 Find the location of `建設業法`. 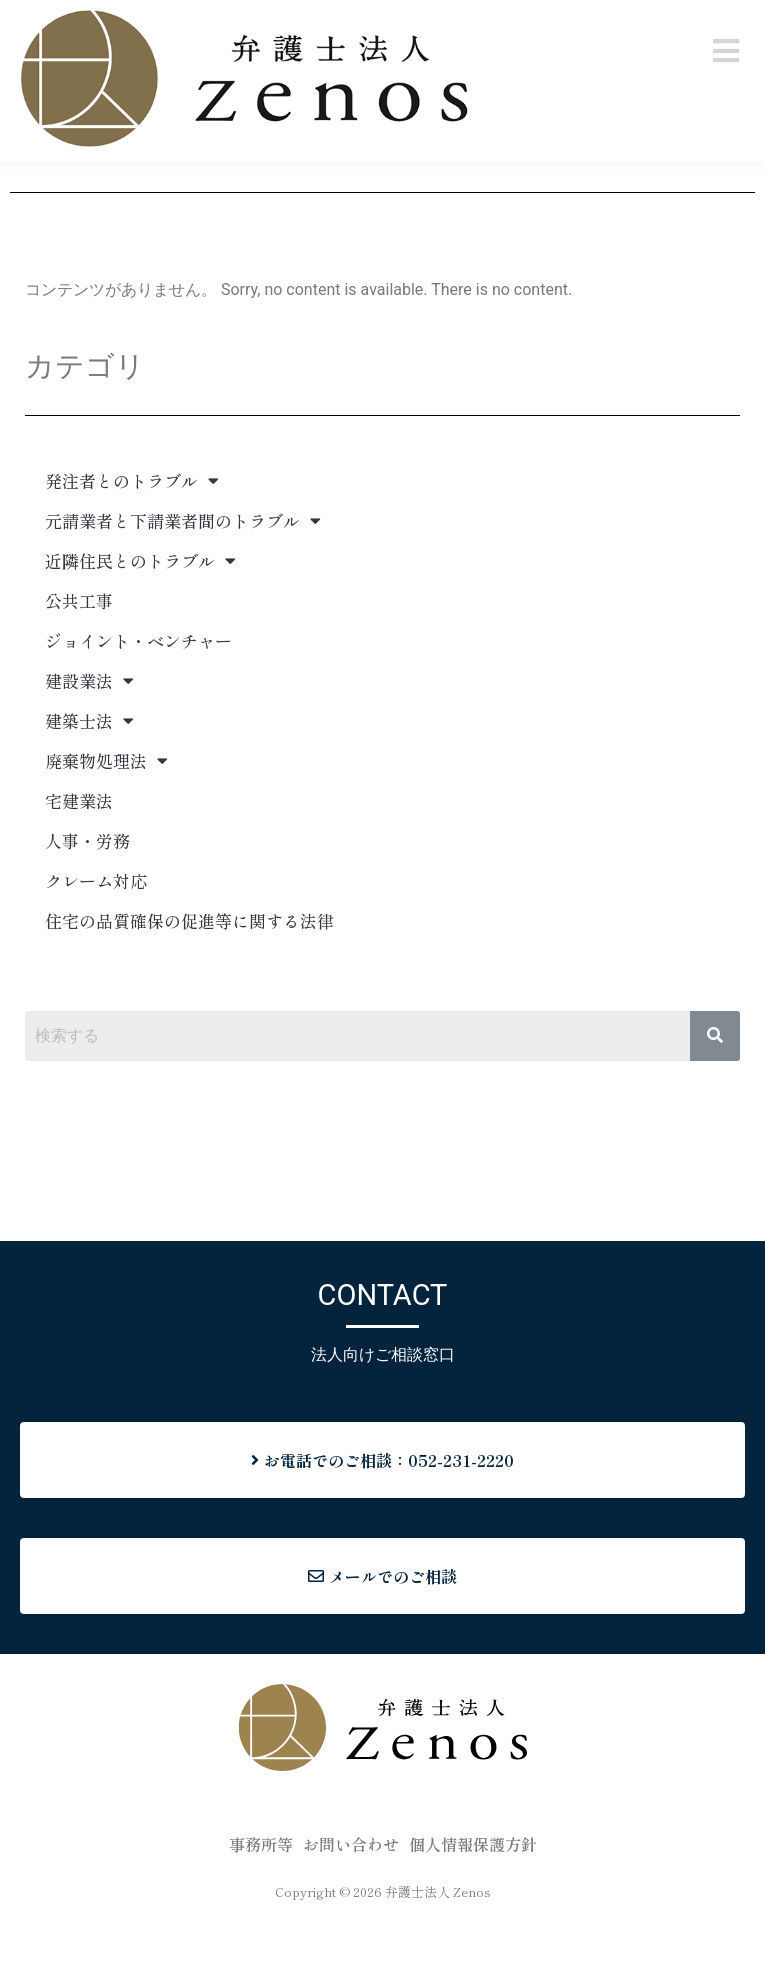

建設業法 is located at coordinates (89, 750).